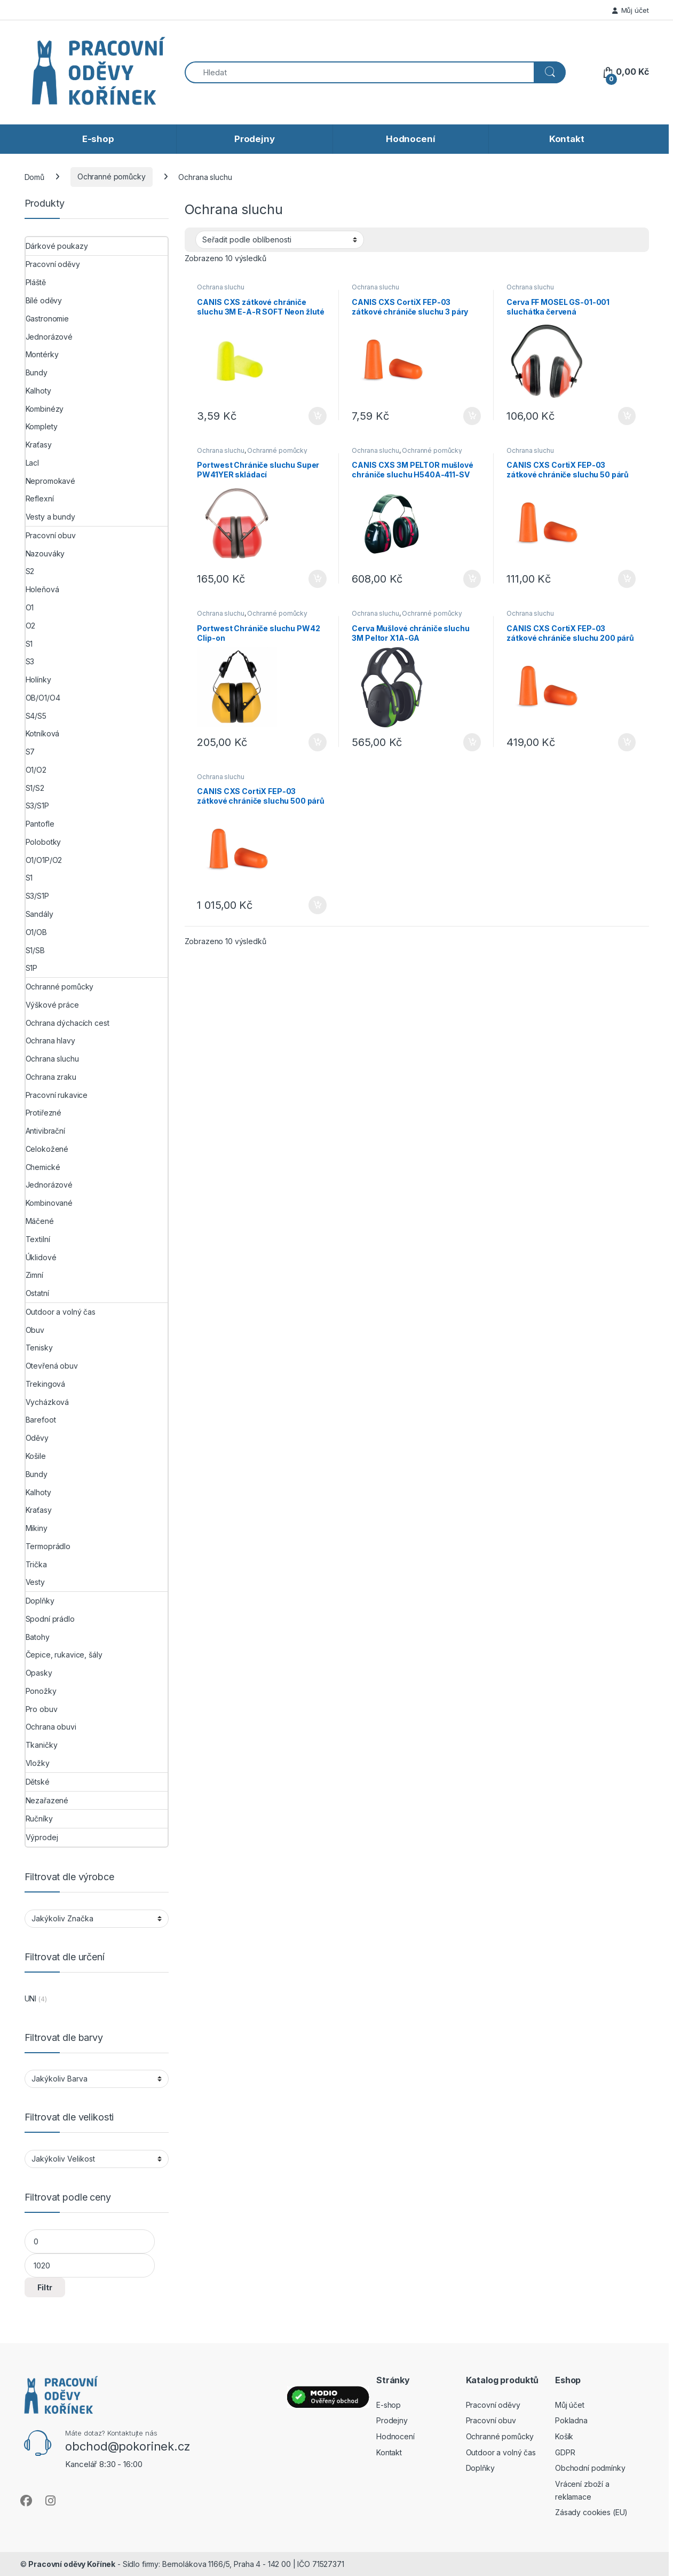 The width and height of the screenshot is (673, 2576). I want to click on Bundy, so click(36, 372).